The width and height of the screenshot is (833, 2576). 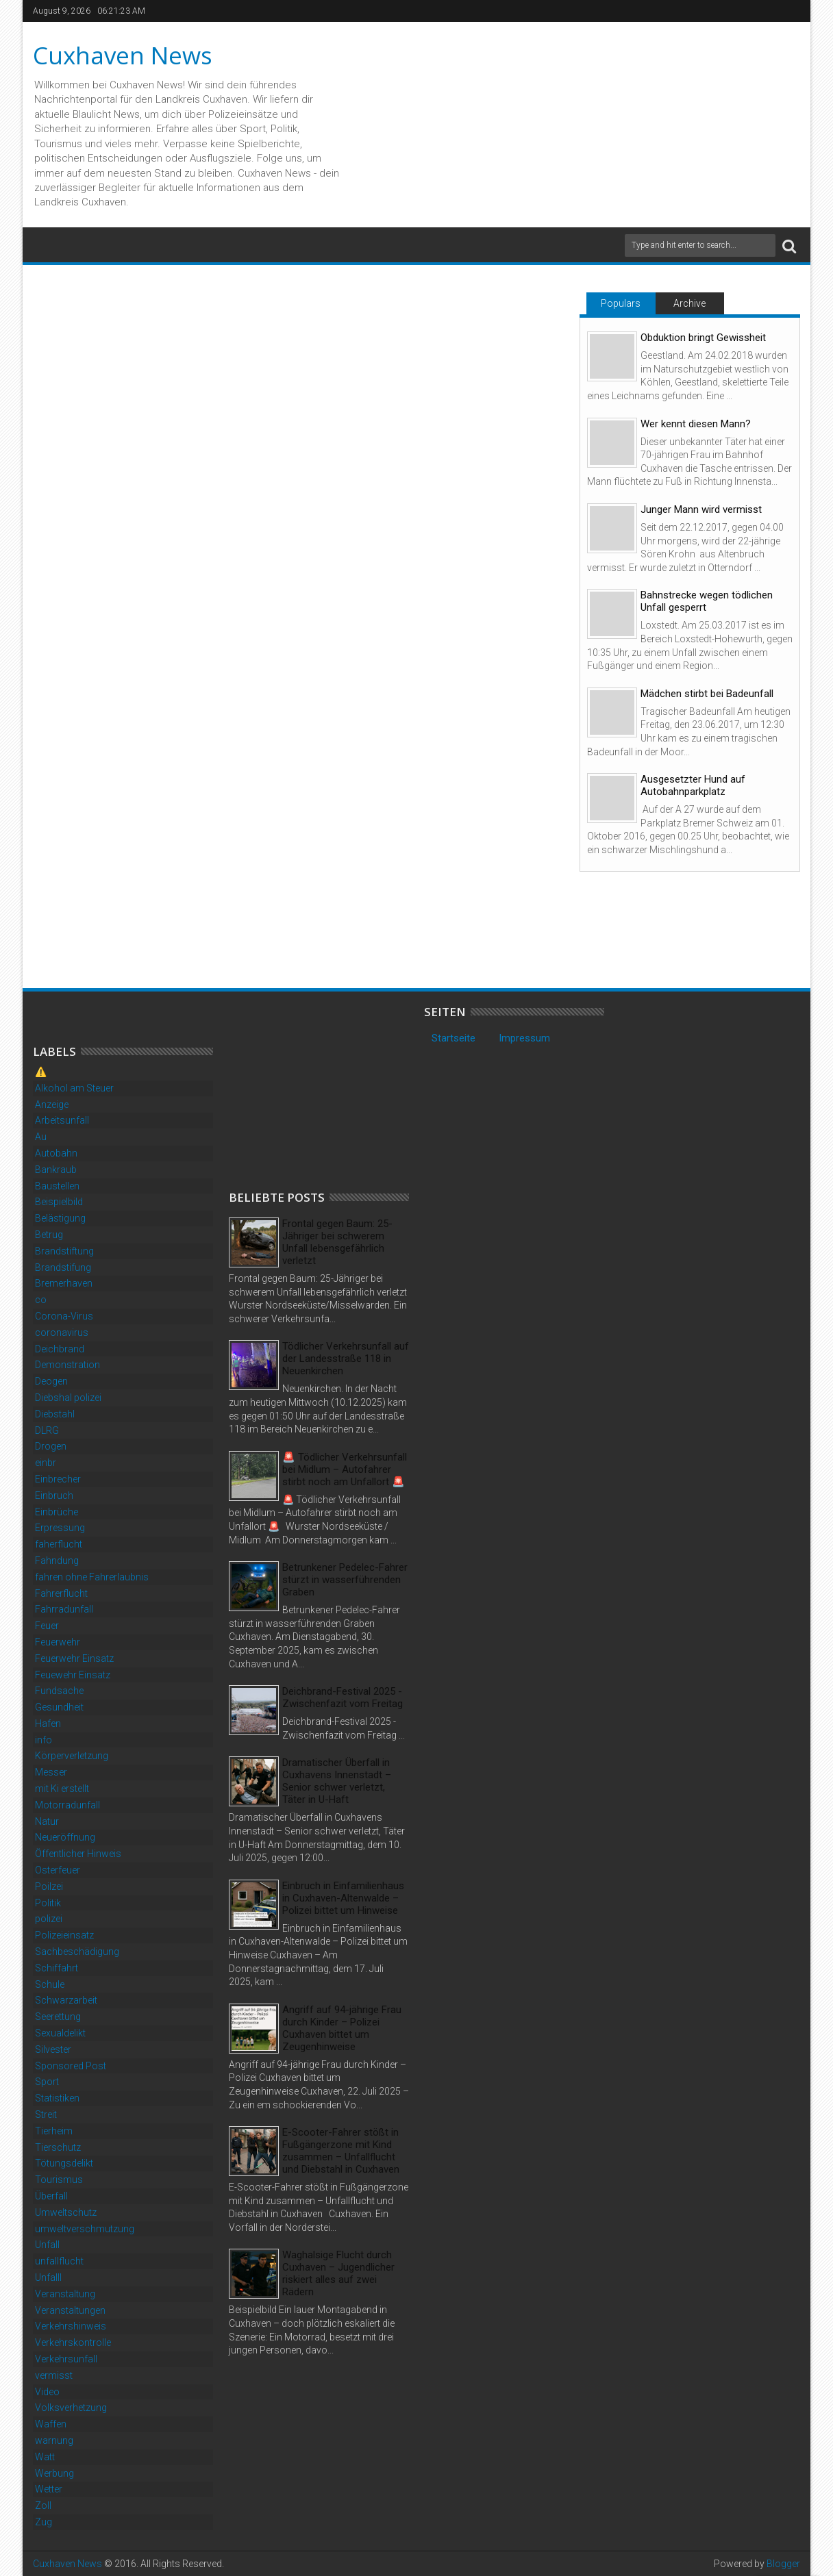 What do you see at coordinates (54, 1495) in the screenshot?
I see `Einbruch` at bounding box center [54, 1495].